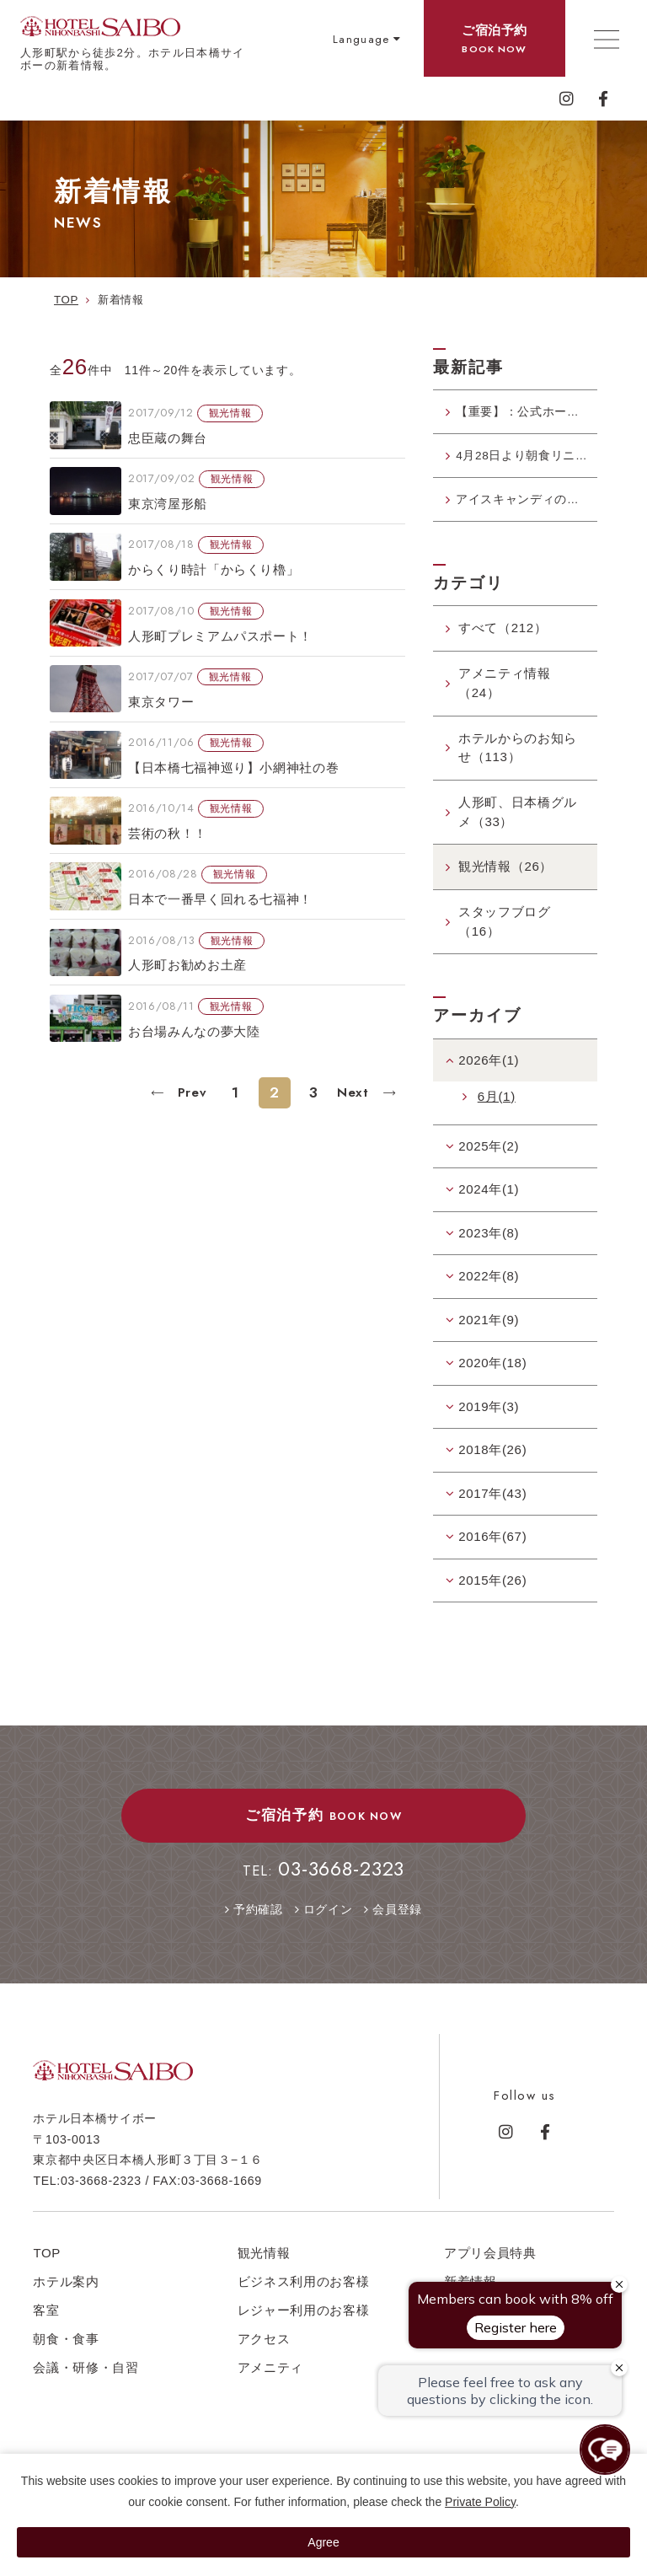 This screenshot has width=647, height=2576. Describe the element at coordinates (504, 936) in the screenshot. I see `スタッフブログ（16）` at that location.